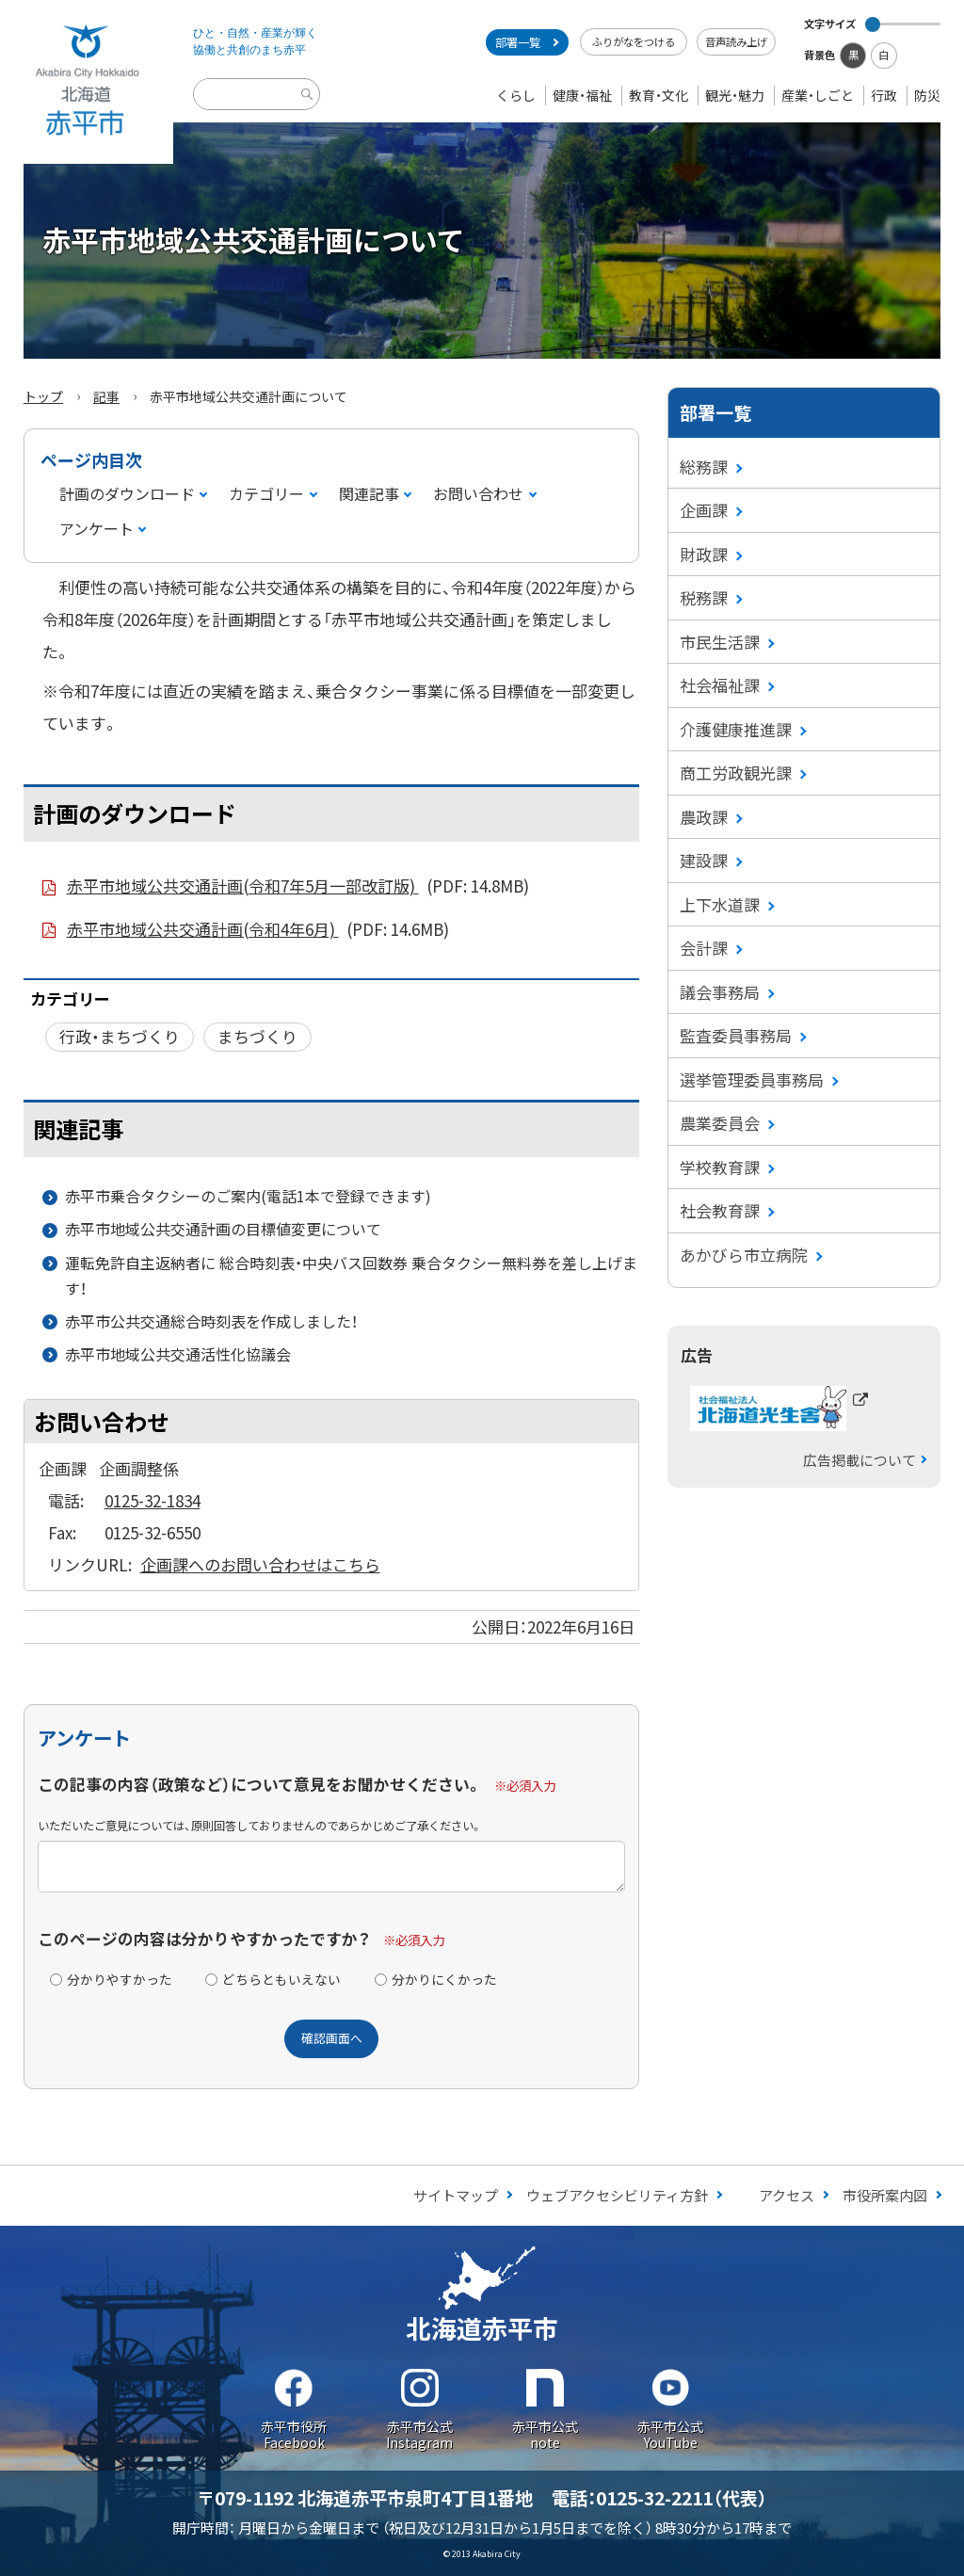 The image size is (964, 2576). What do you see at coordinates (96, 528) in the screenshot?
I see `アンケート` at bounding box center [96, 528].